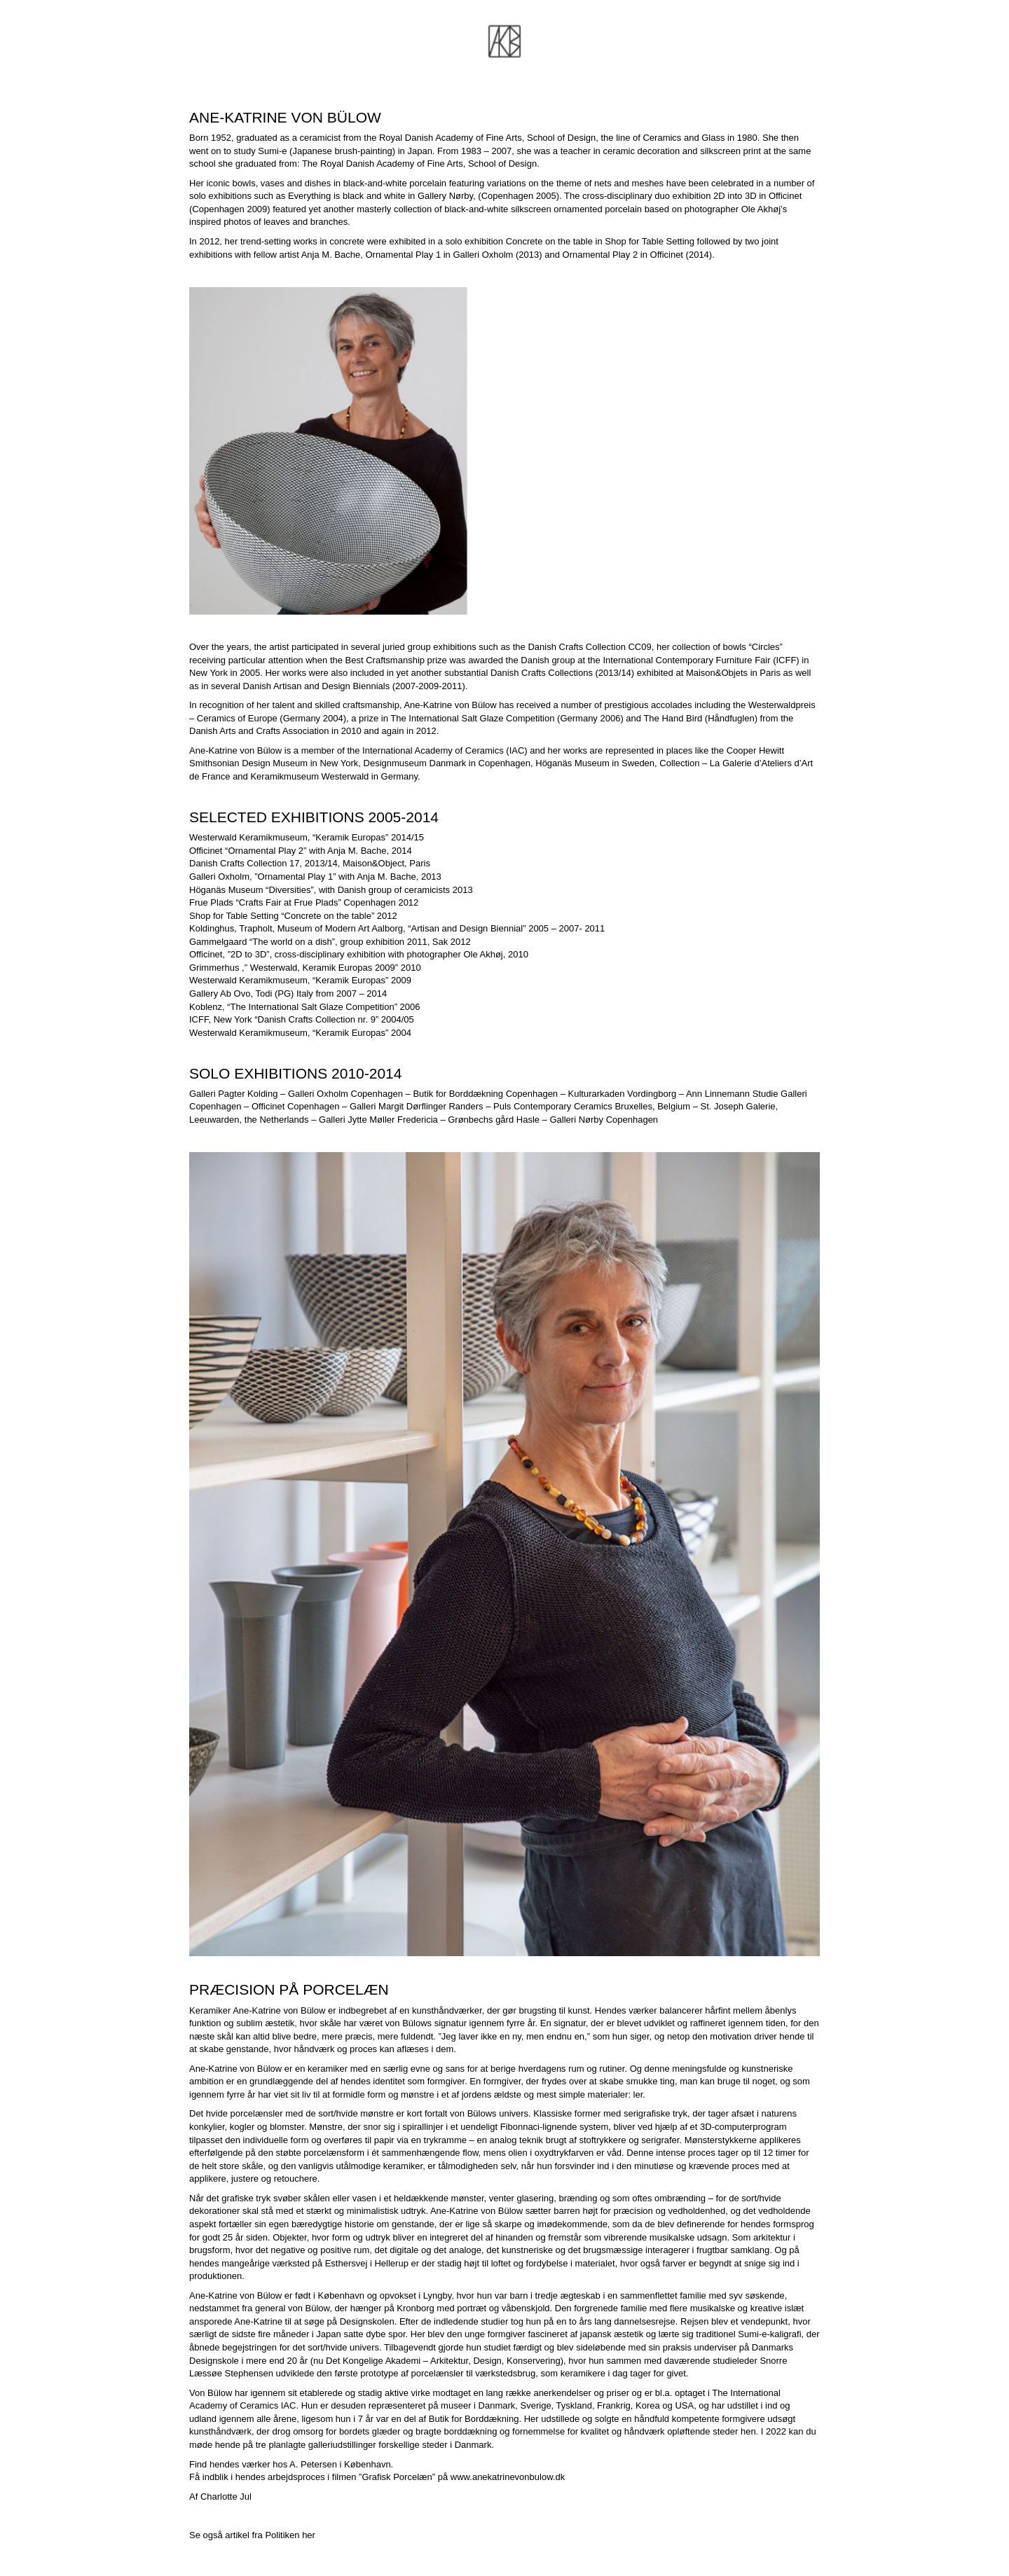  I want to click on www.anekatrinevonbulow.dk, so click(508, 2477).